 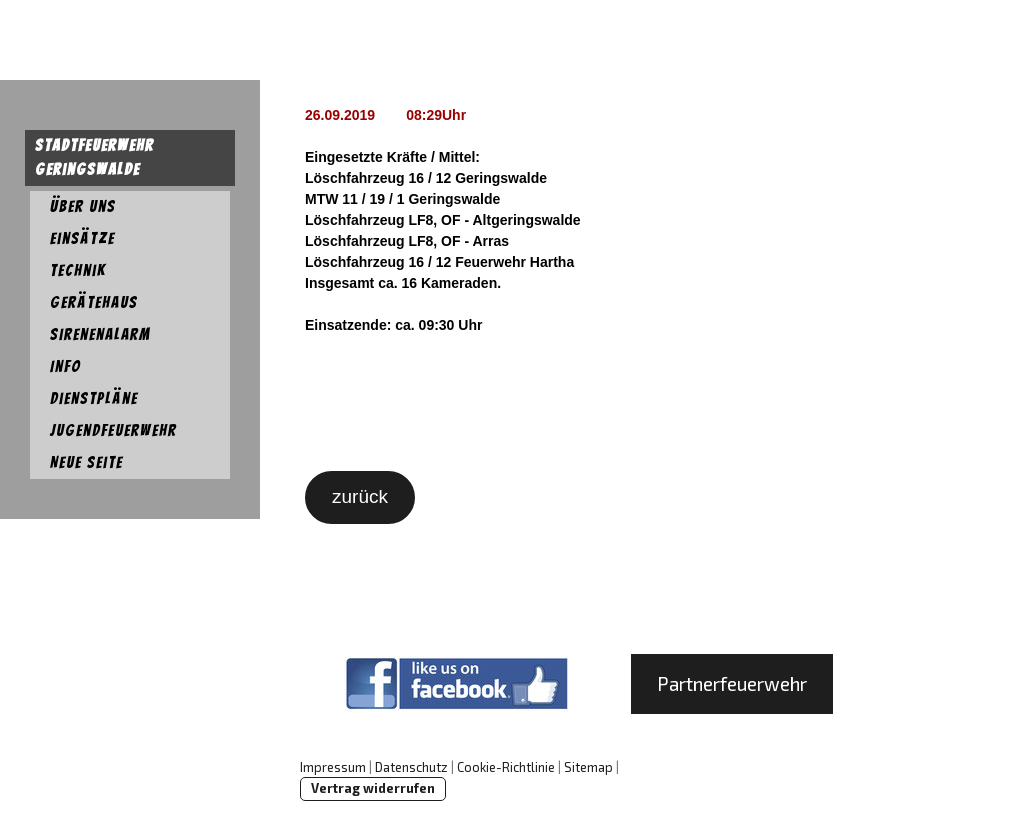 What do you see at coordinates (373, 788) in the screenshot?
I see `Vertrag widerrufen` at bounding box center [373, 788].